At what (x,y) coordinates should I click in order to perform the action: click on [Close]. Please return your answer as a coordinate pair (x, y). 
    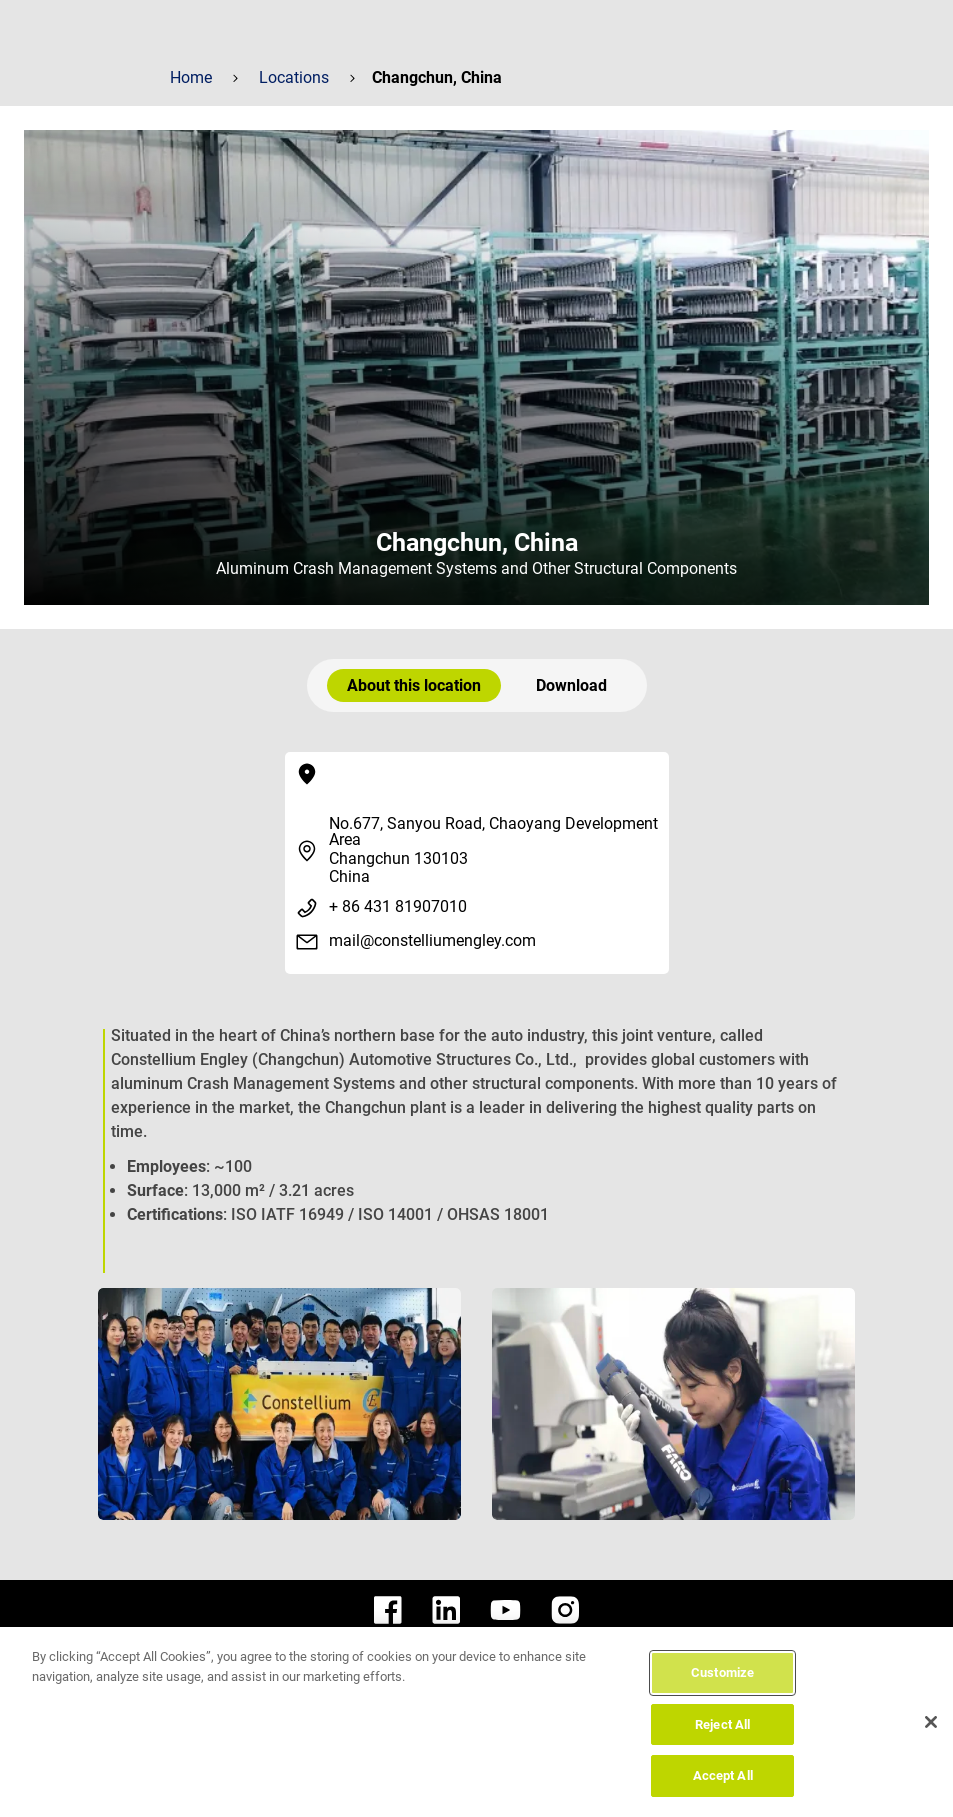
    Looking at the image, I should click on (931, 1722).